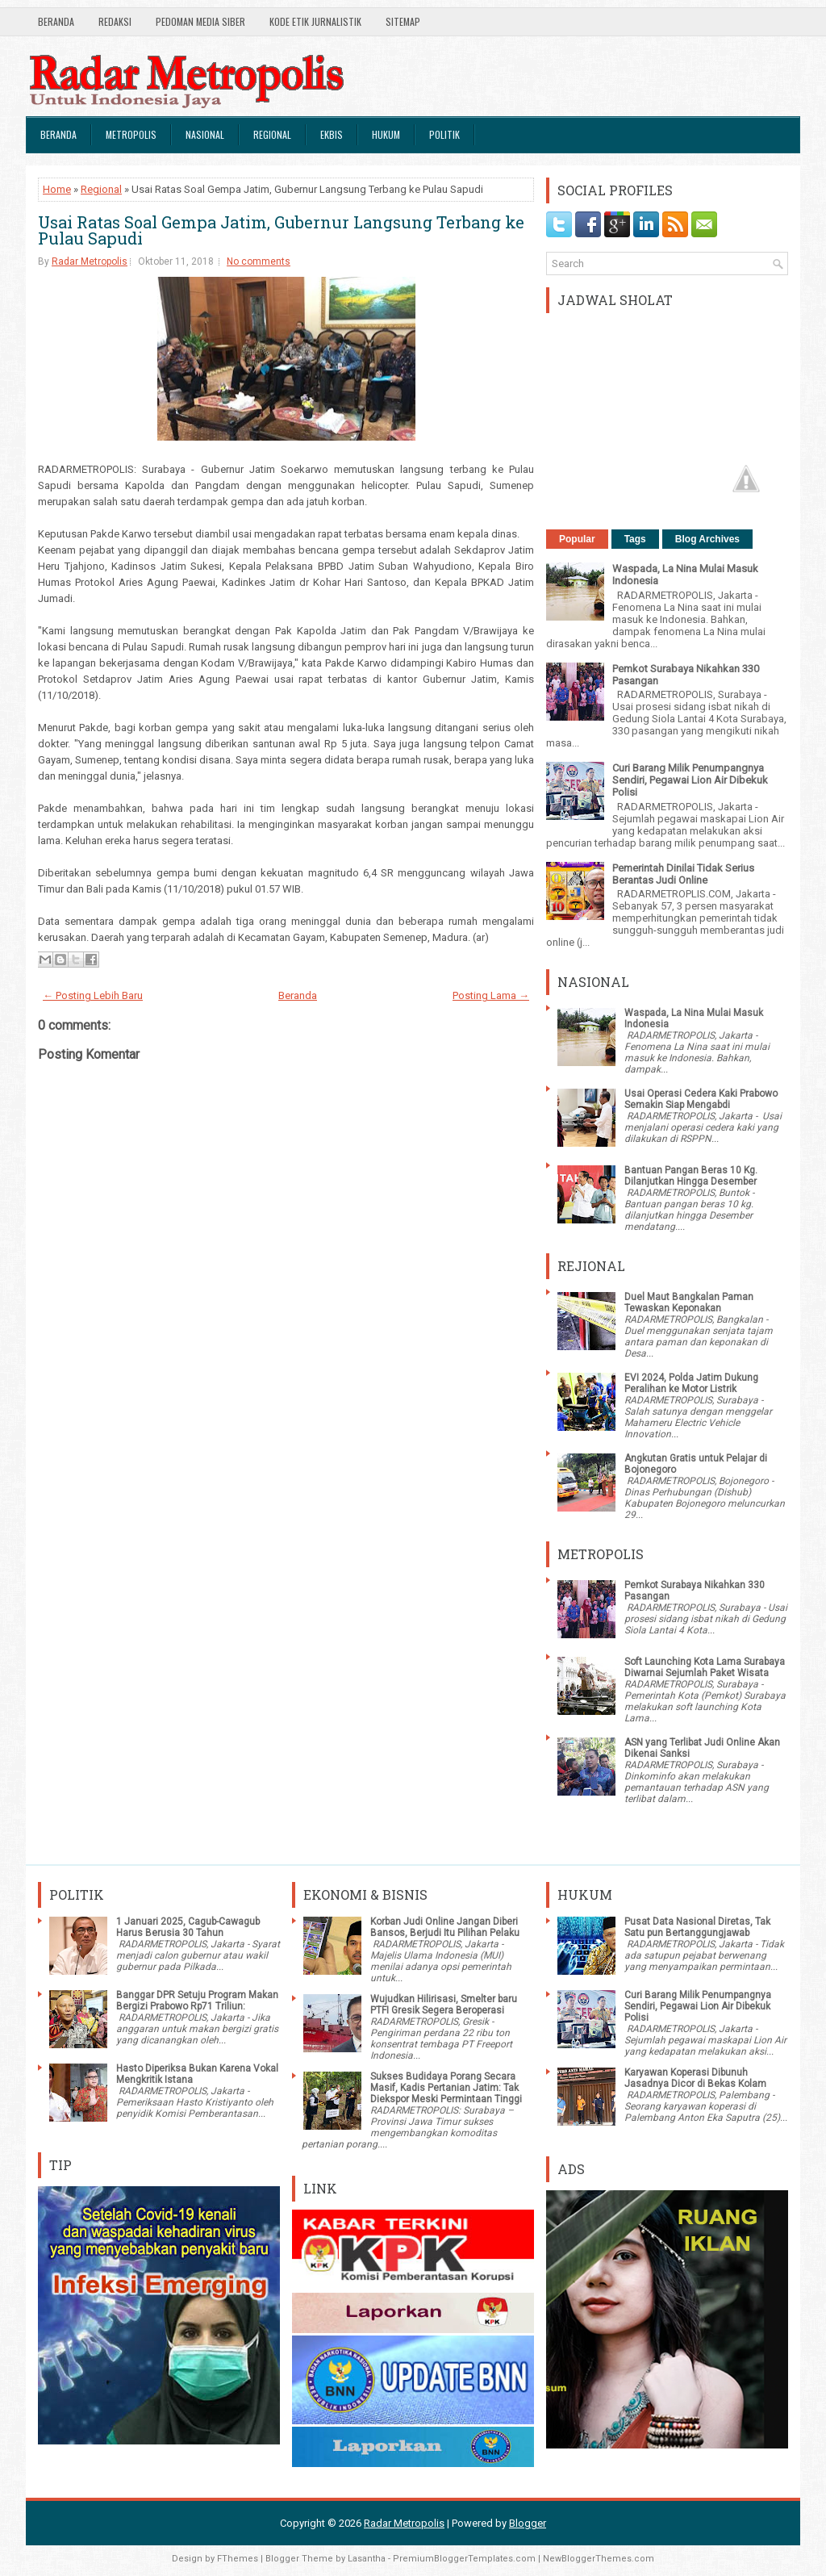 The width and height of the screenshot is (826, 2576). I want to click on Pedoman Media Siber, so click(200, 21).